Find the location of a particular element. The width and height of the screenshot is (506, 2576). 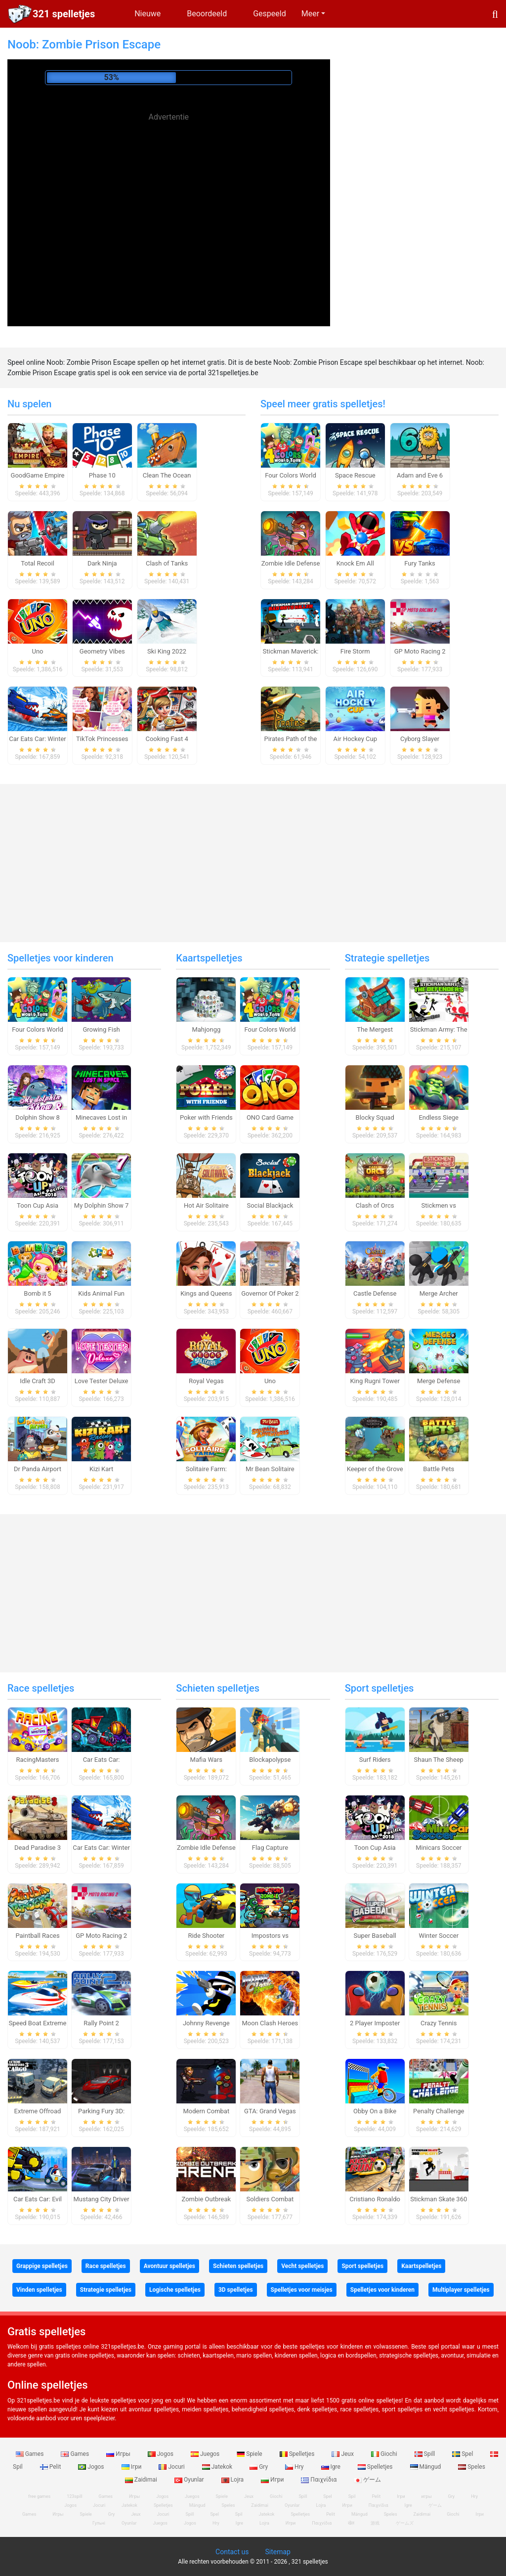

Flag Capture is located at coordinates (270, 1847).